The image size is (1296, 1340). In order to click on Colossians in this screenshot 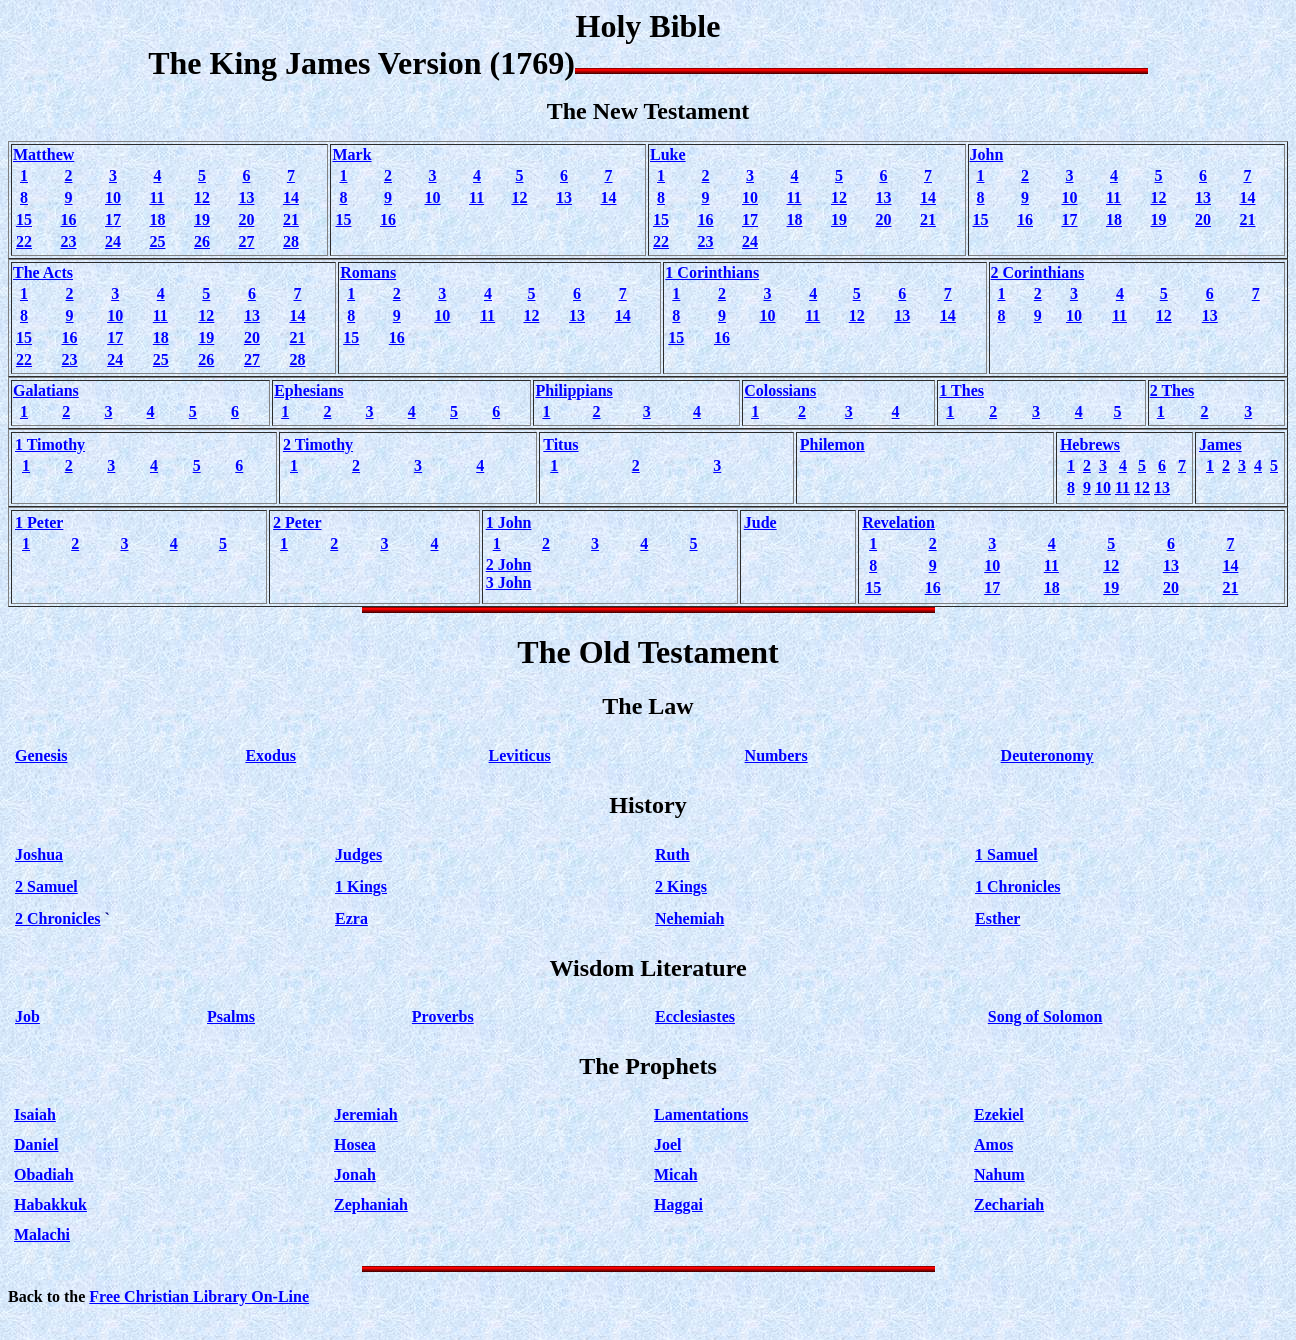, I will do `click(780, 390)`.